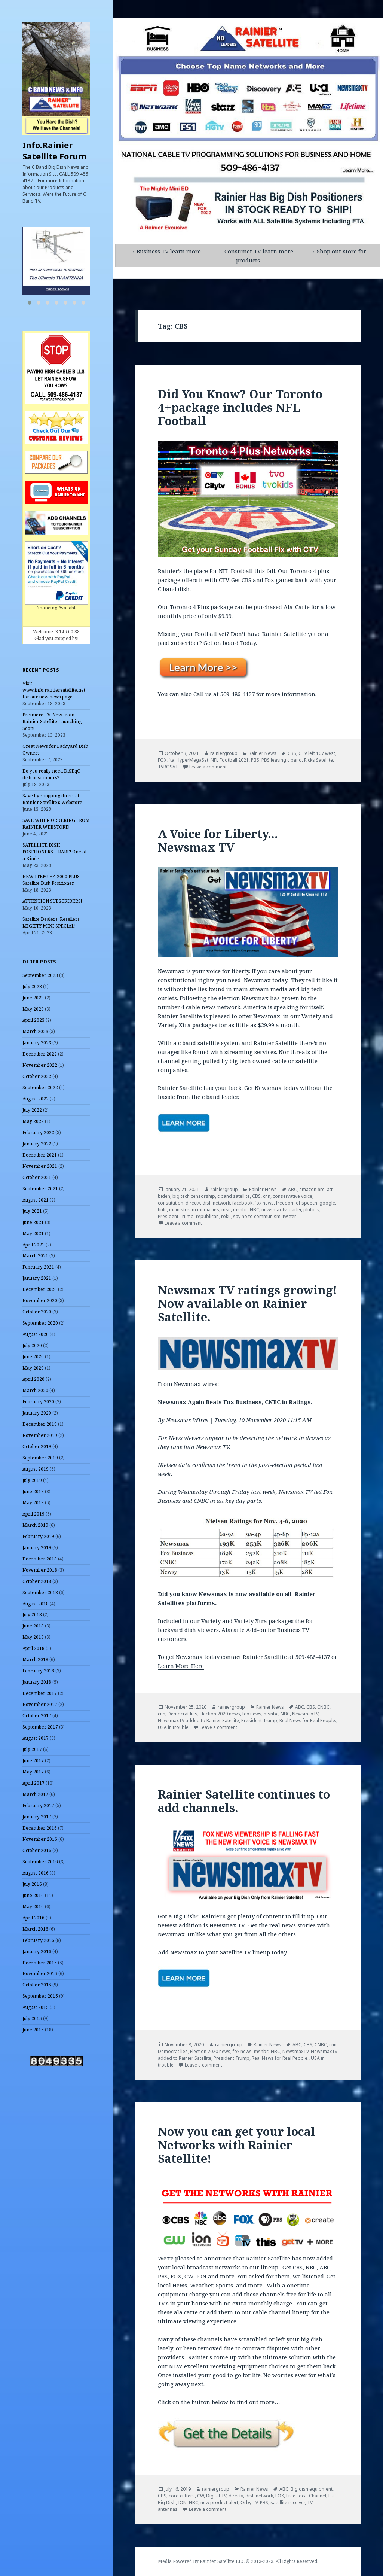  What do you see at coordinates (224, 753) in the screenshot?
I see `rainiergroup` at bounding box center [224, 753].